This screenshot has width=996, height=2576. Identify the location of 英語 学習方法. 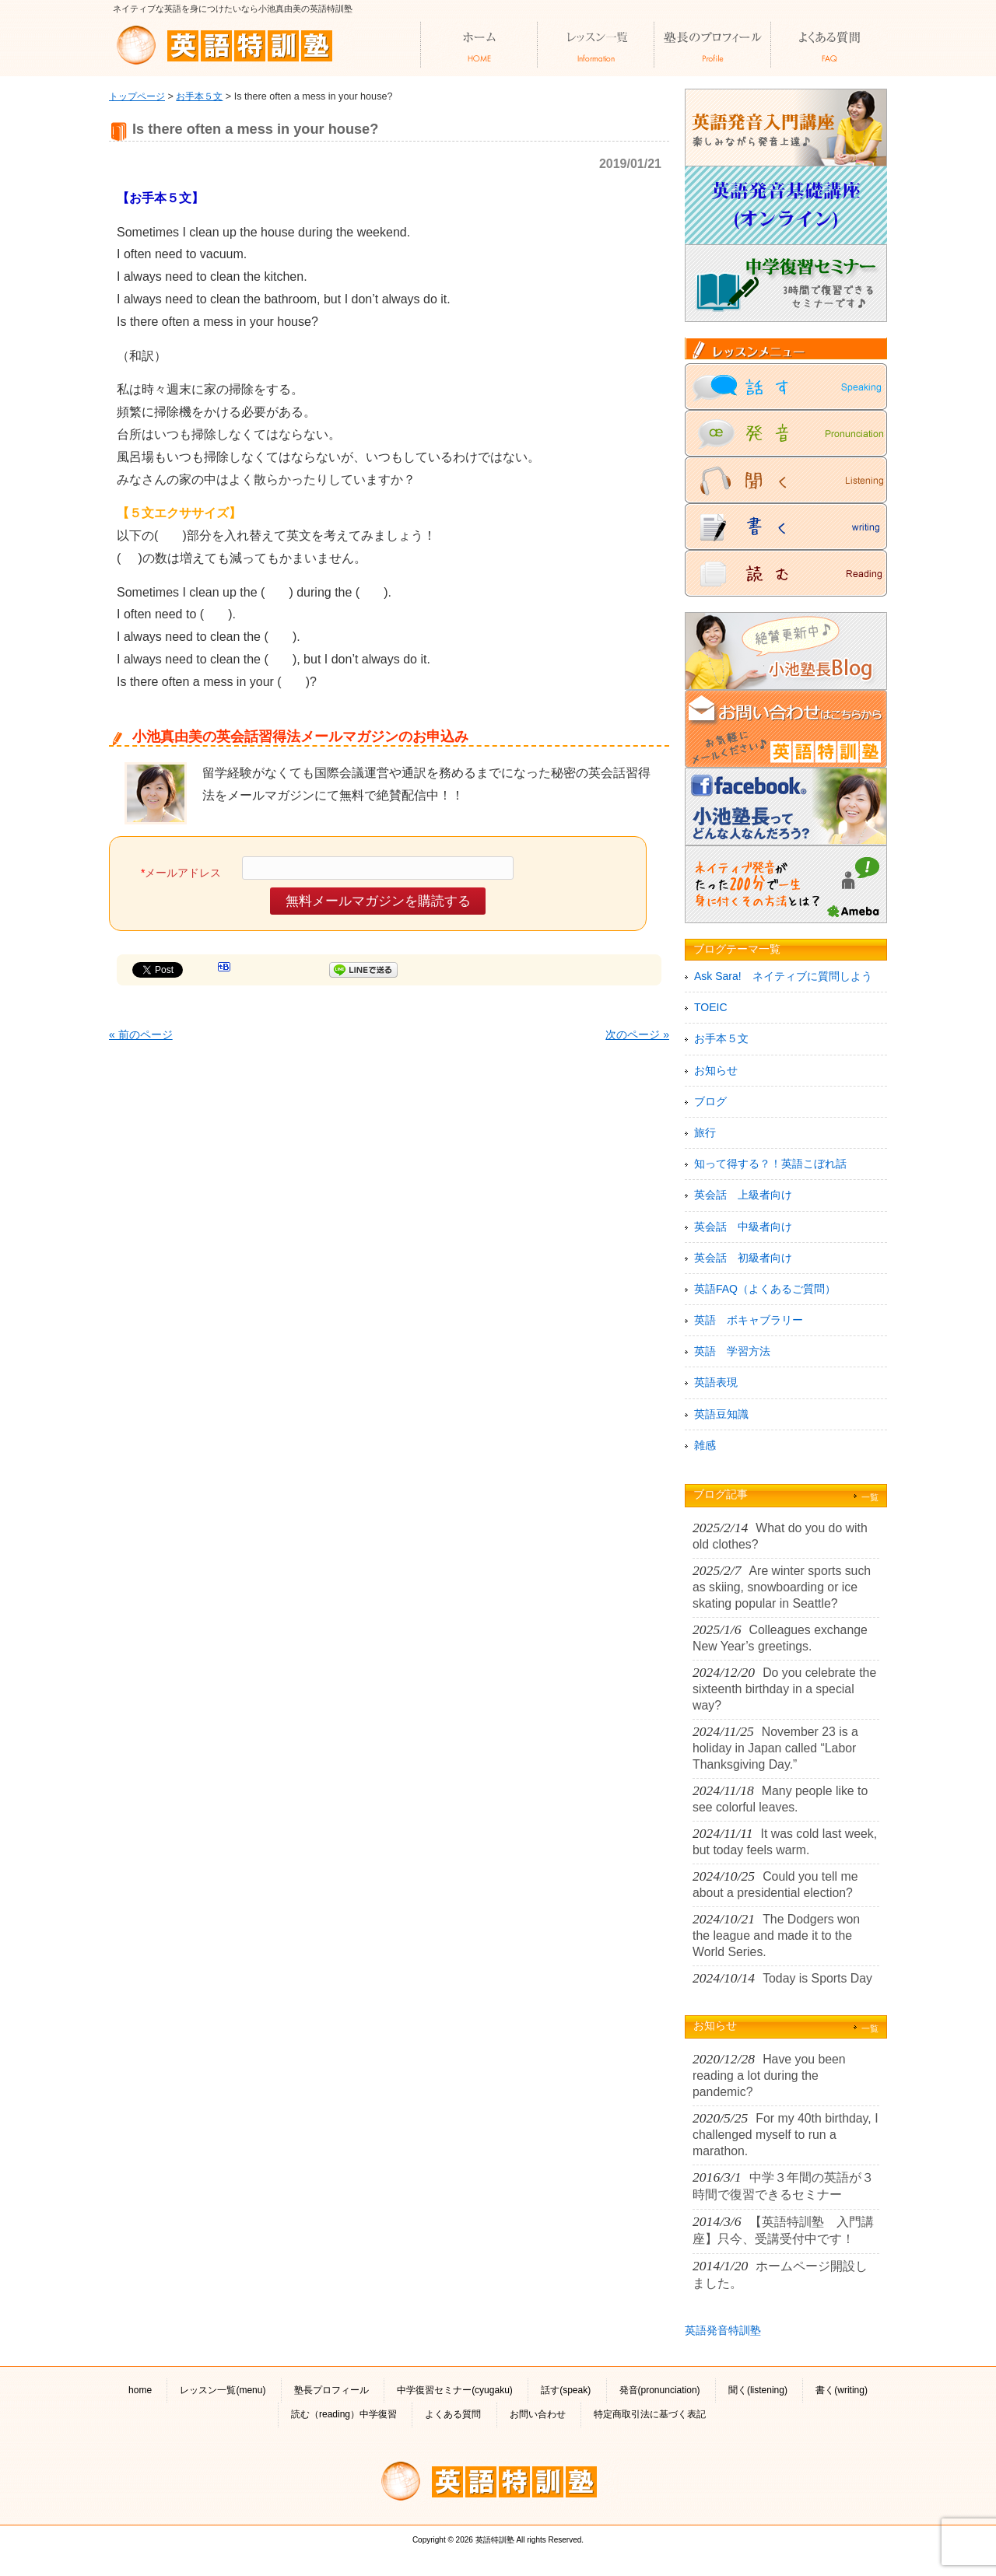
(732, 1351).